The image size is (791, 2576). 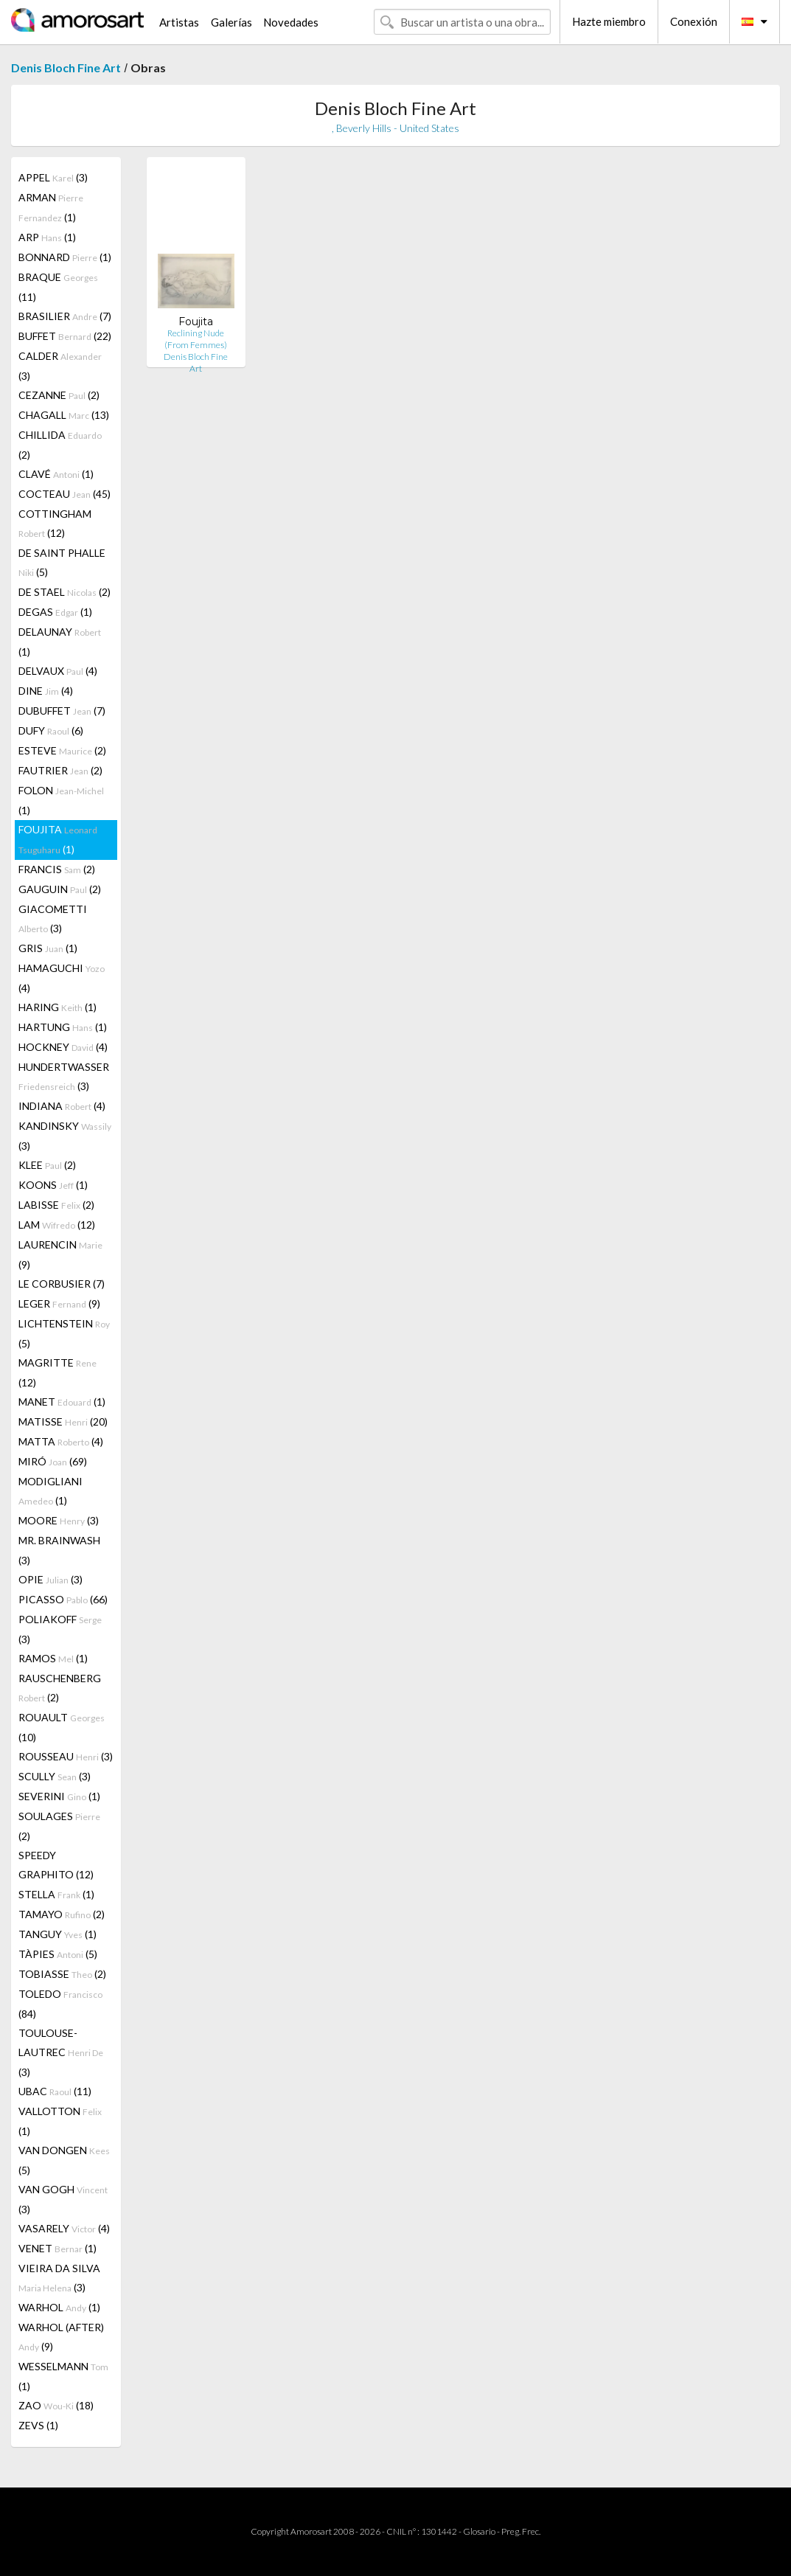 What do you see at coordinates (60, 1441) in the screenshot?
I see `MATTA (4)` at bounding box center [60, 1441].